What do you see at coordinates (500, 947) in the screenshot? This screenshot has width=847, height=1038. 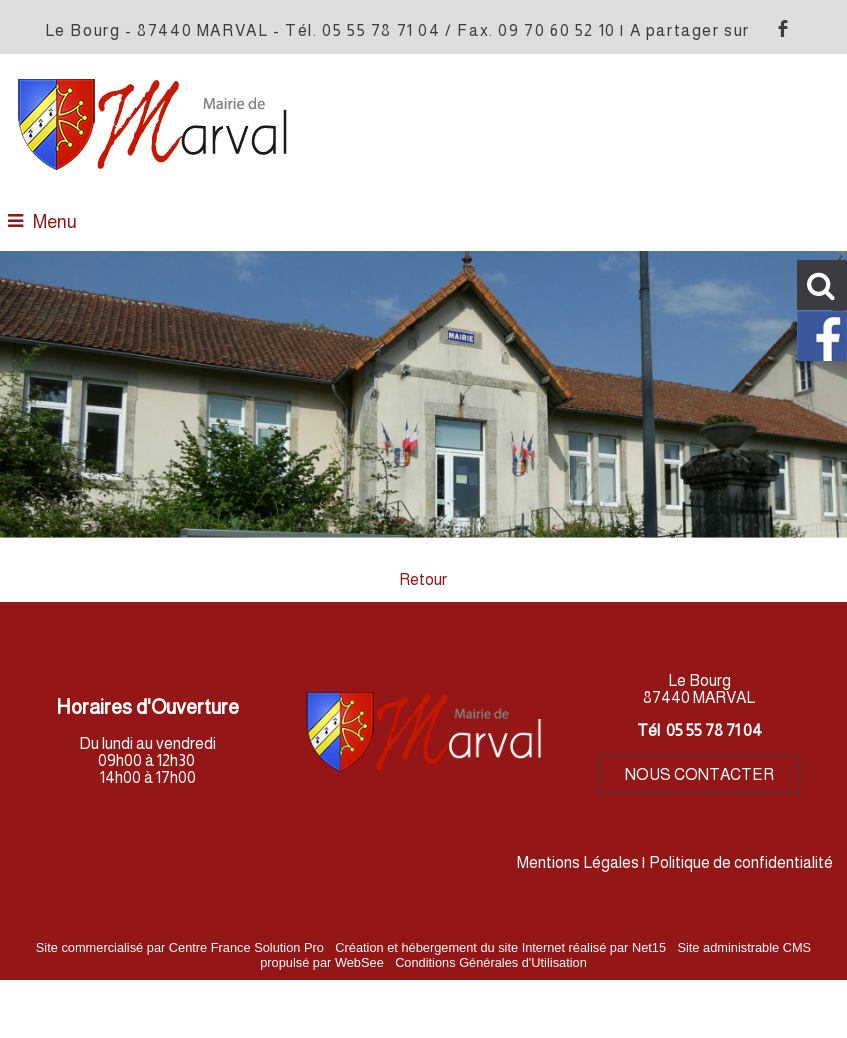 I see `Création et hébergement du site Internet réalisé par Net15 [Accéder au site de Net15]` at bounding box center [500, 947].